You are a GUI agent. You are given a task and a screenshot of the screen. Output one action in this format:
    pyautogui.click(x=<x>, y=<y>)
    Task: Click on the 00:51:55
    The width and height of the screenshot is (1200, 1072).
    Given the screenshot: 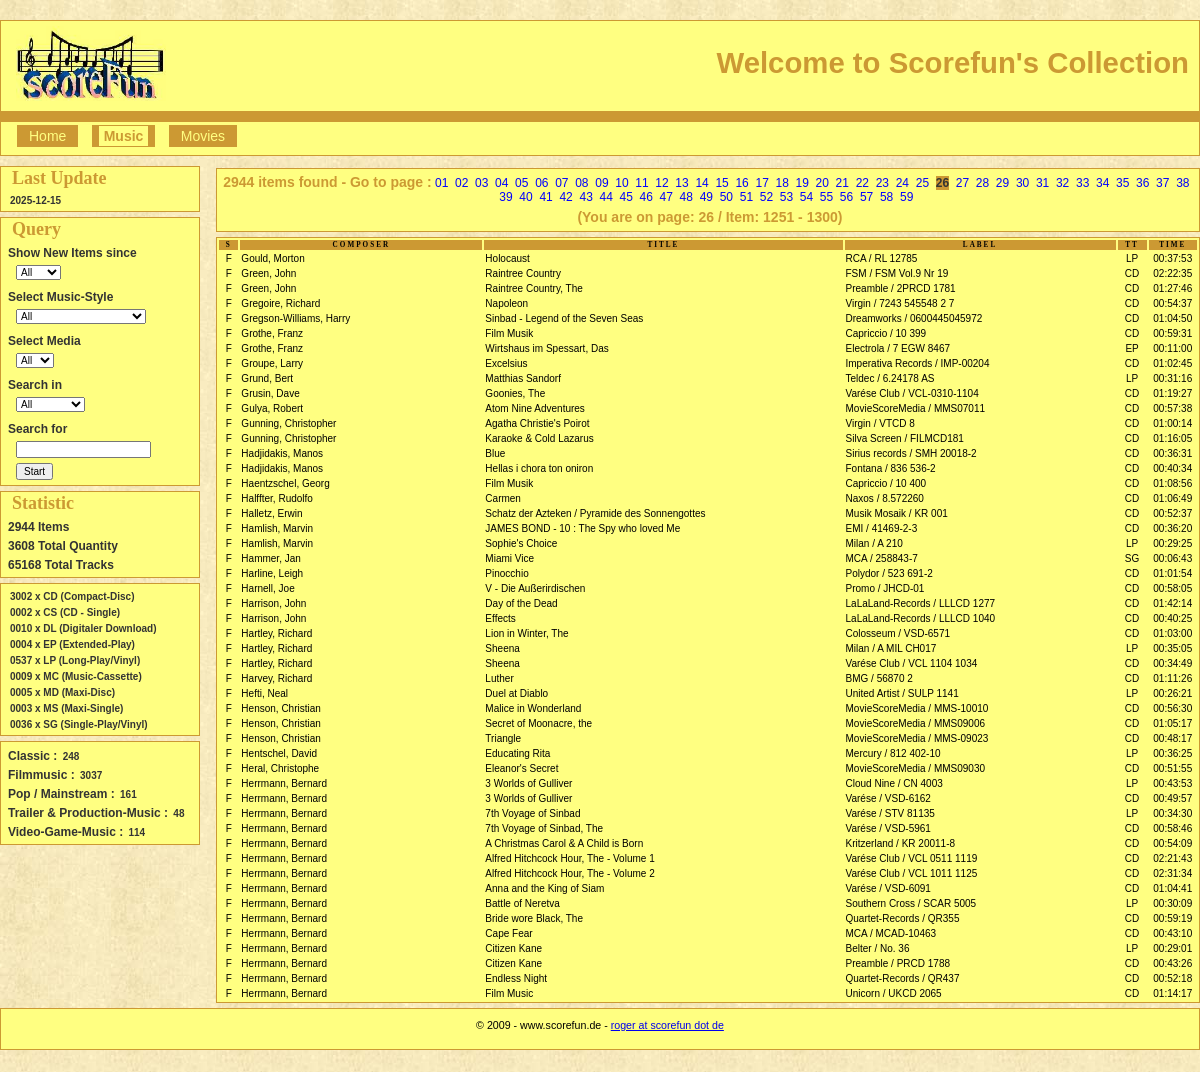 What is the action you would take?
    pyautogui.click(x=1172, y=768)
    